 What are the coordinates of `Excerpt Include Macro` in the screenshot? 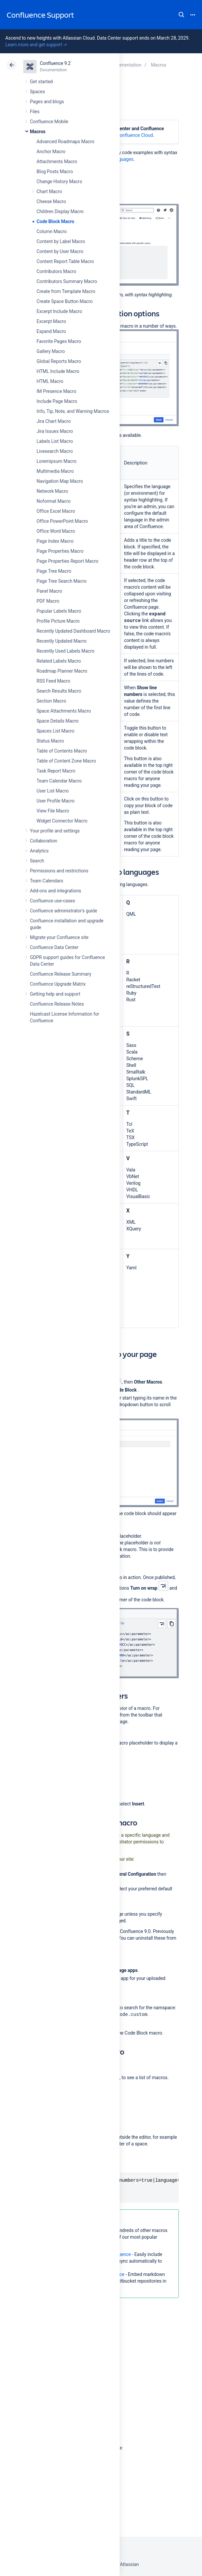 It's located at (59, 311).